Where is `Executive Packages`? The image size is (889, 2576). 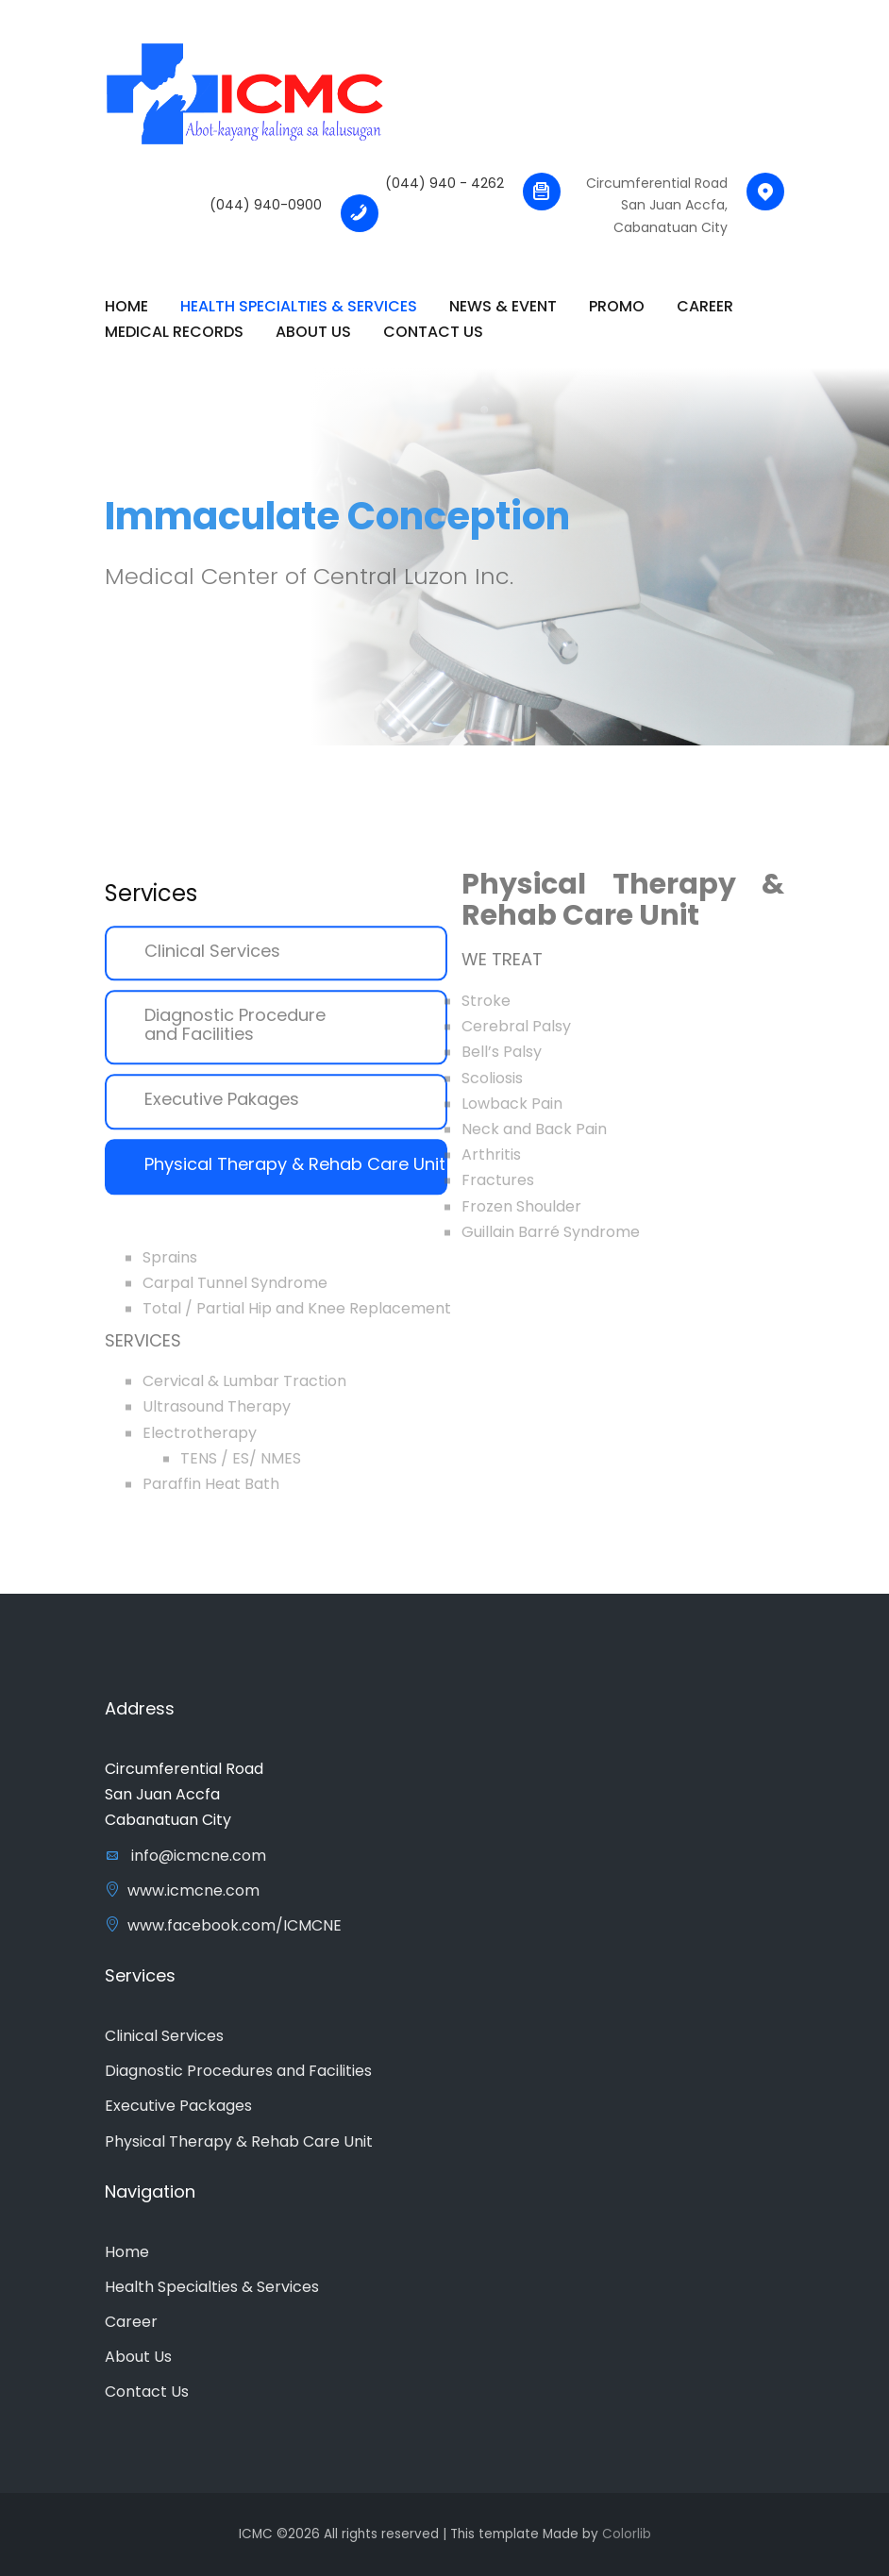
Executive Packages is located at coordinates (178, 2105).